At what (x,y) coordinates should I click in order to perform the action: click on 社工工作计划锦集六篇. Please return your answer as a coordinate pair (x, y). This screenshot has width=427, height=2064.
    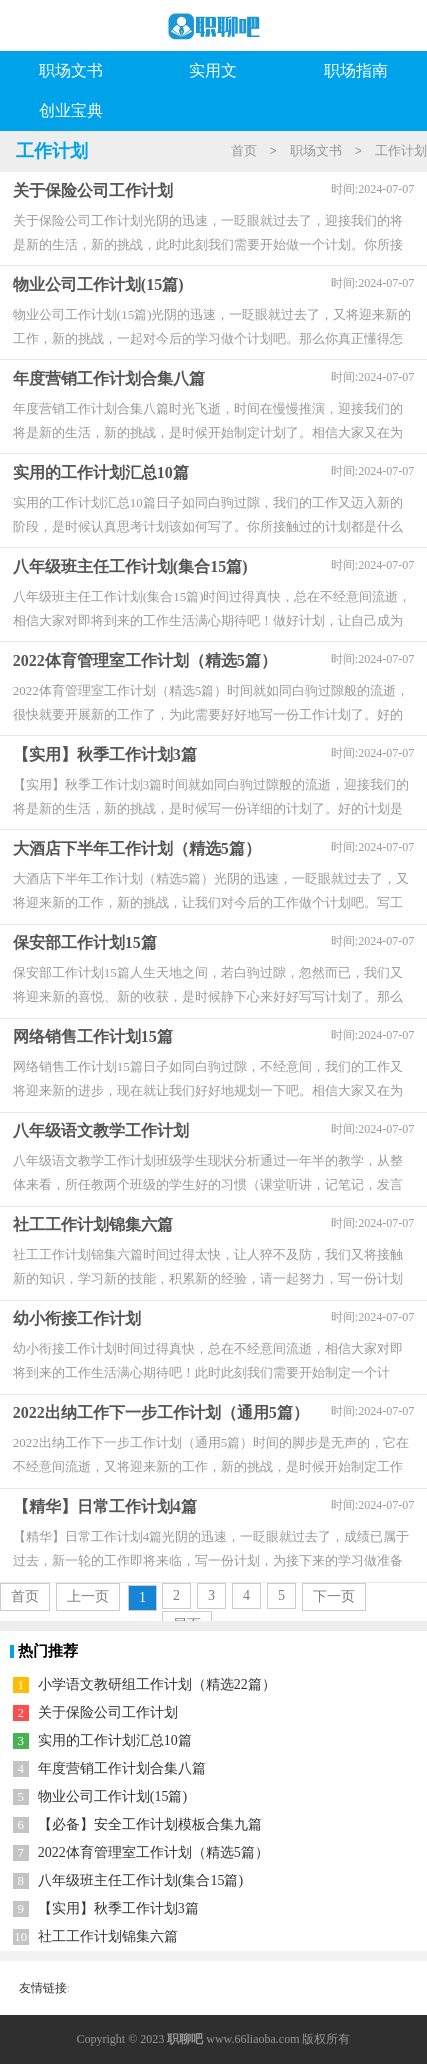
    Looking at the image, I should click on (108, 1936).